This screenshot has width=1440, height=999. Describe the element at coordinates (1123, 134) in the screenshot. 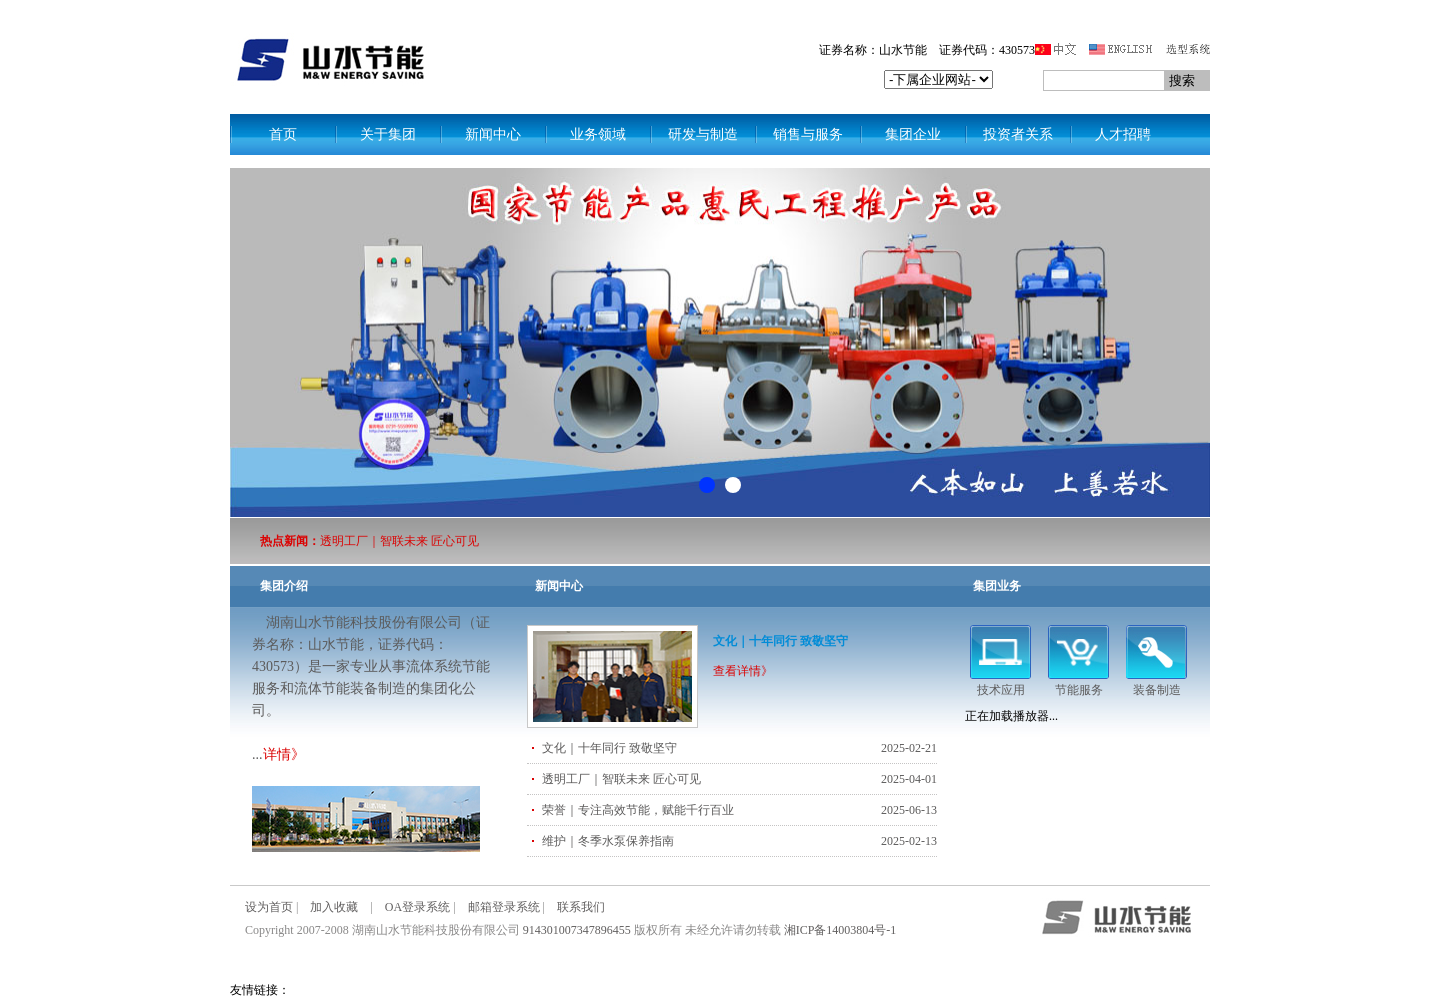

I see `人才招聘` at that location.